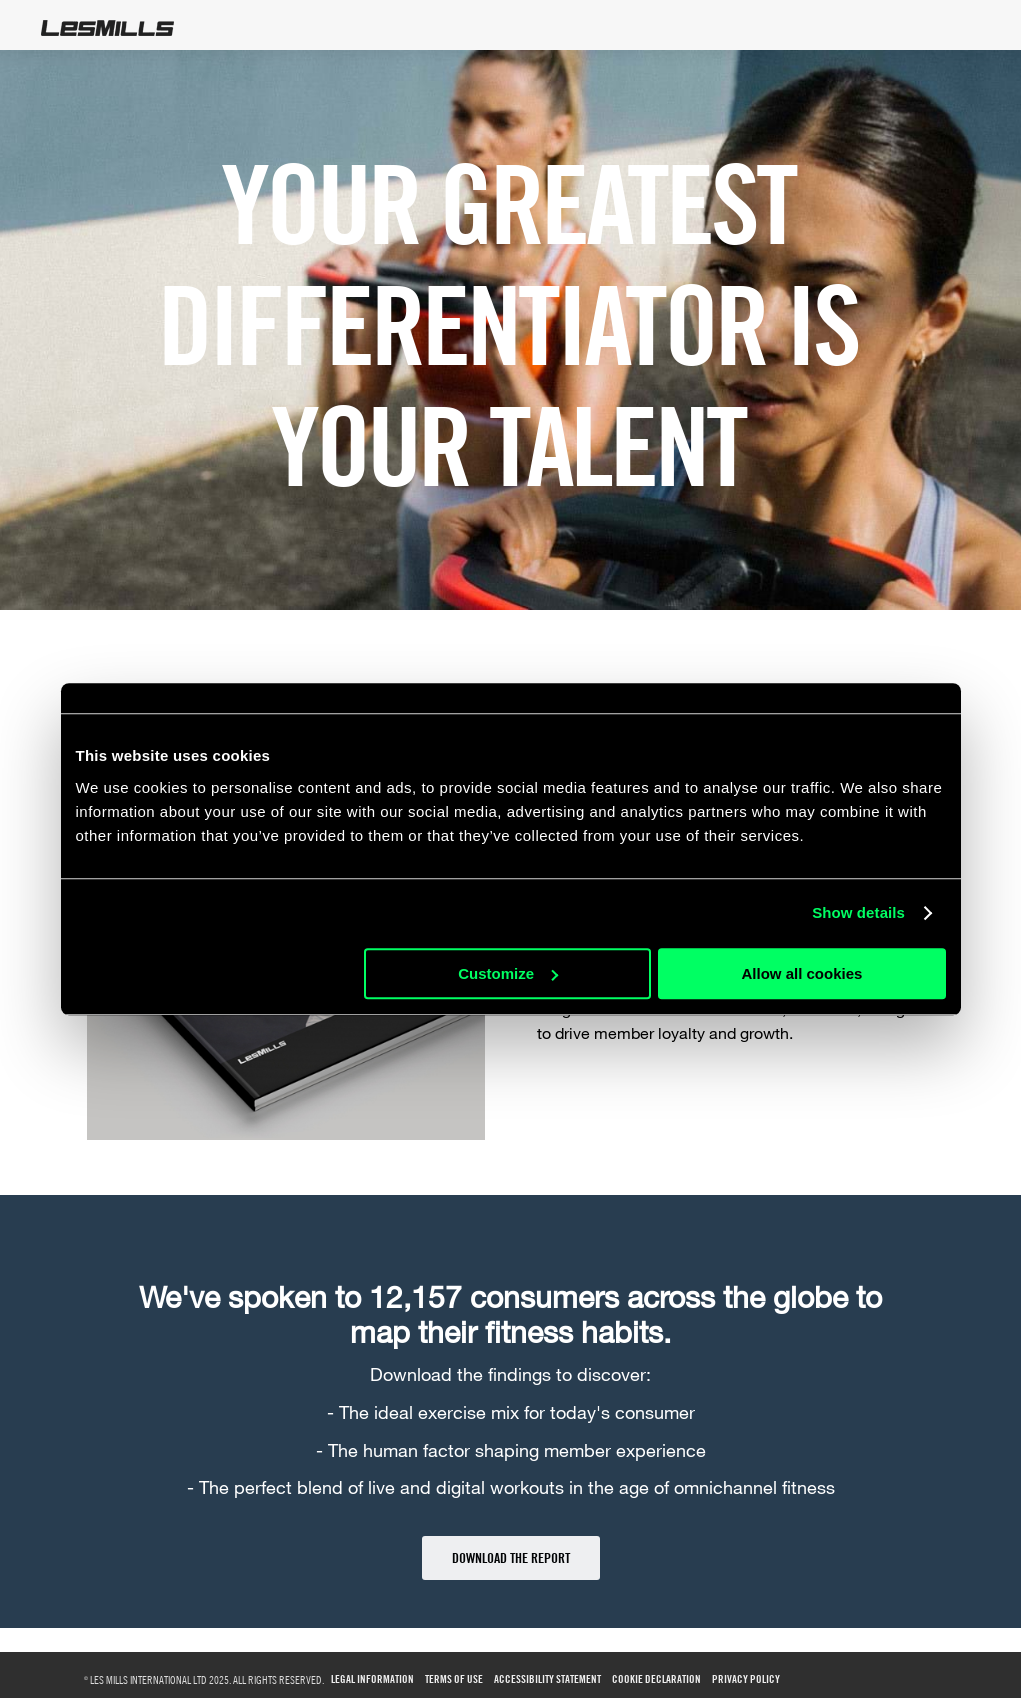 This screenshot has width=1021, height=1698. I want to click on Privacy Policy, so click(746, 1679).